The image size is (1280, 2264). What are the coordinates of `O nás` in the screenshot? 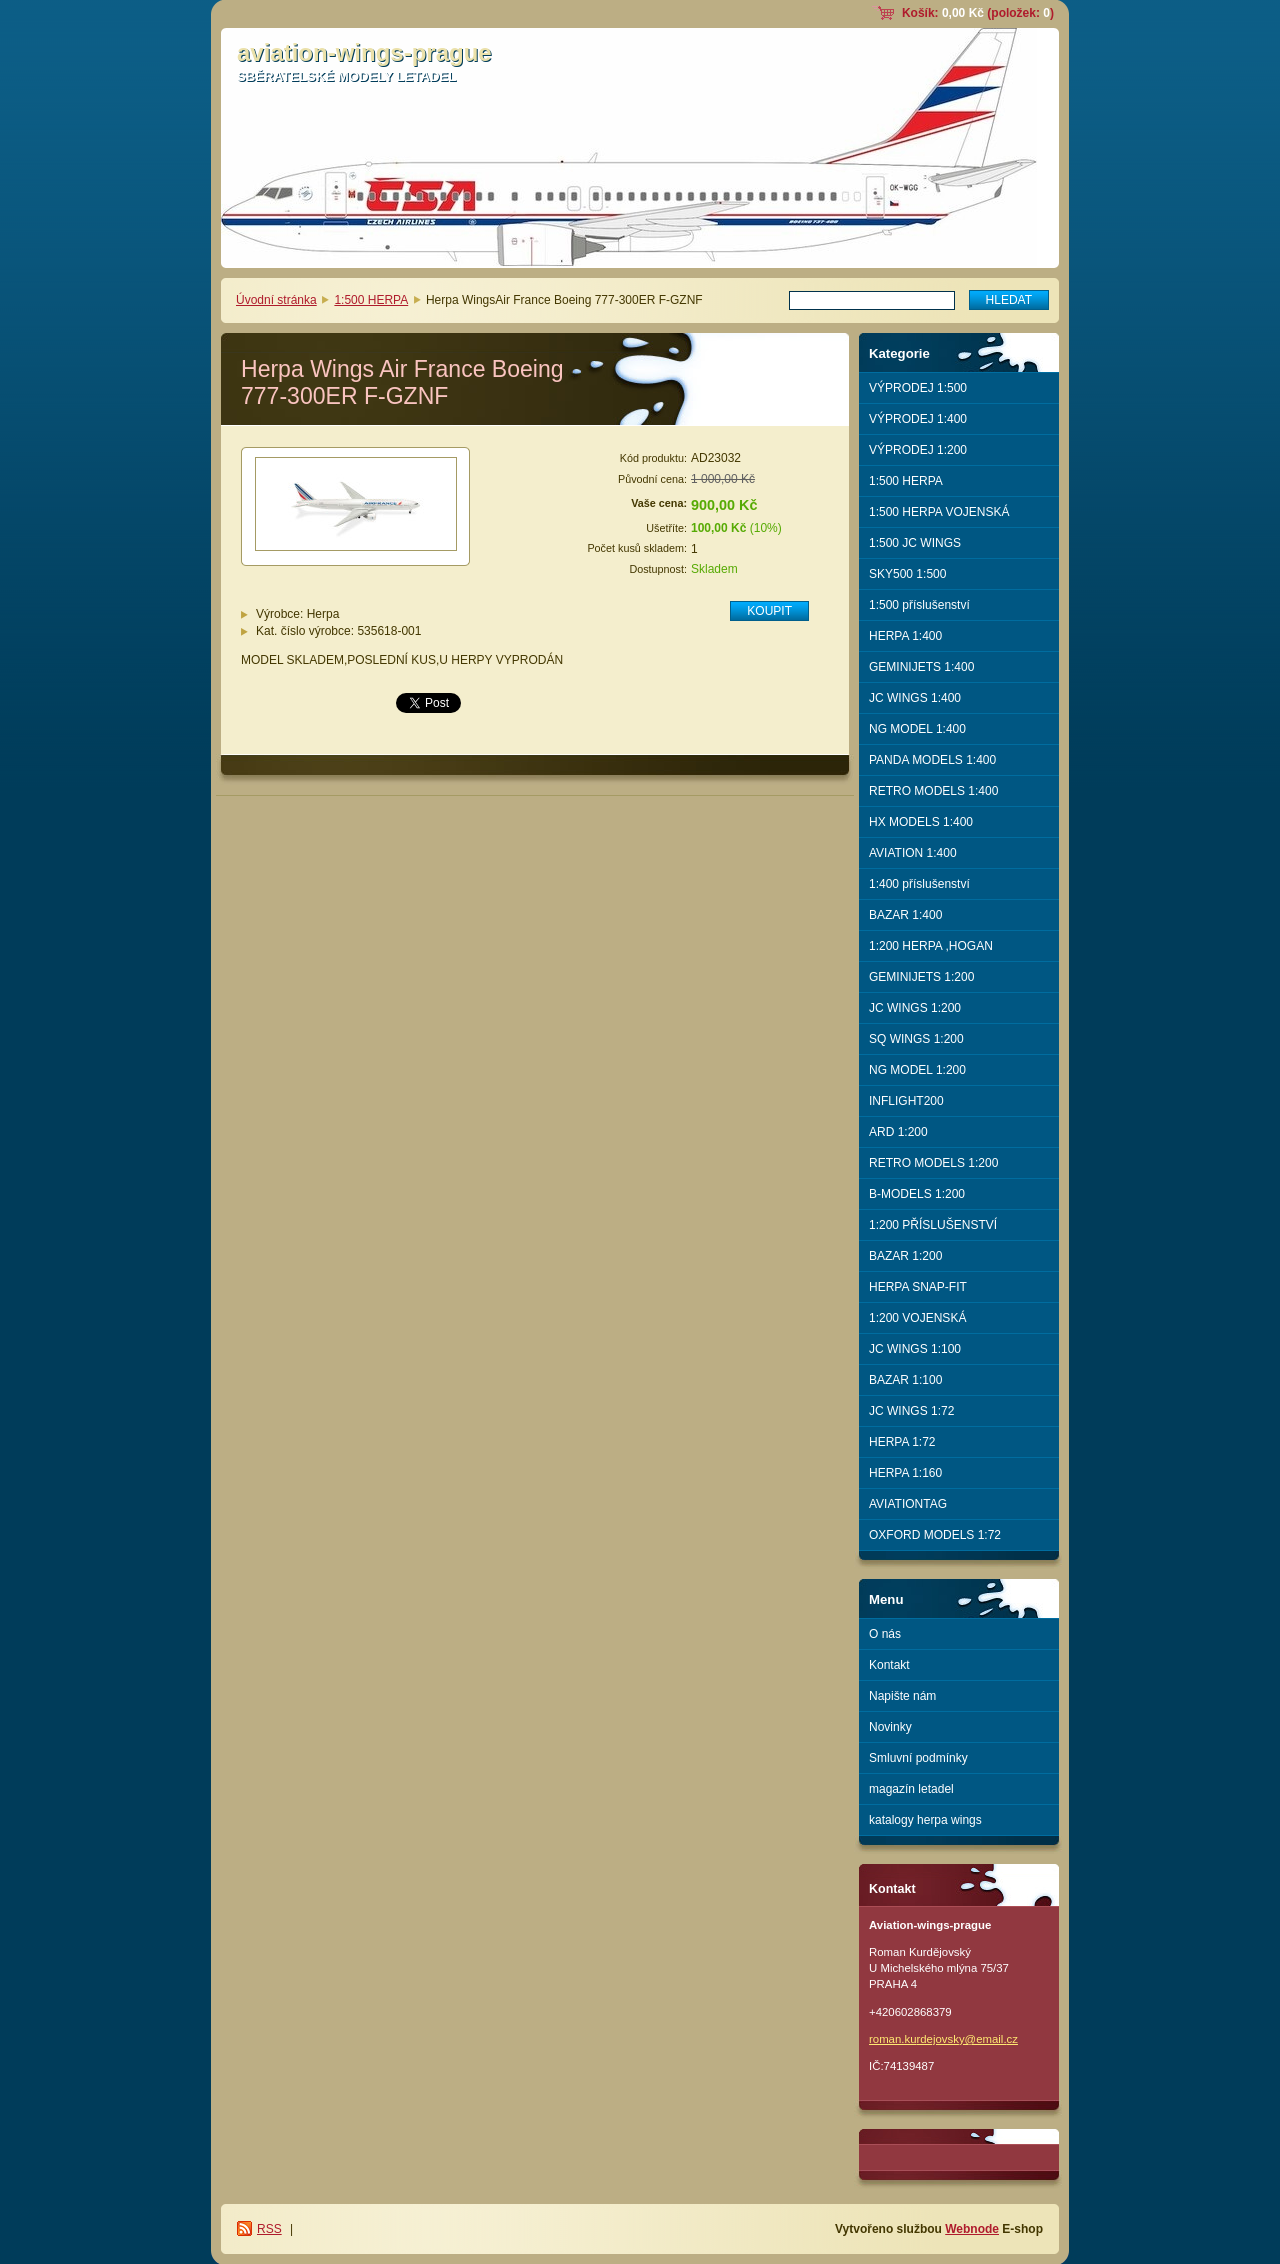 It's located at (885, 1634).